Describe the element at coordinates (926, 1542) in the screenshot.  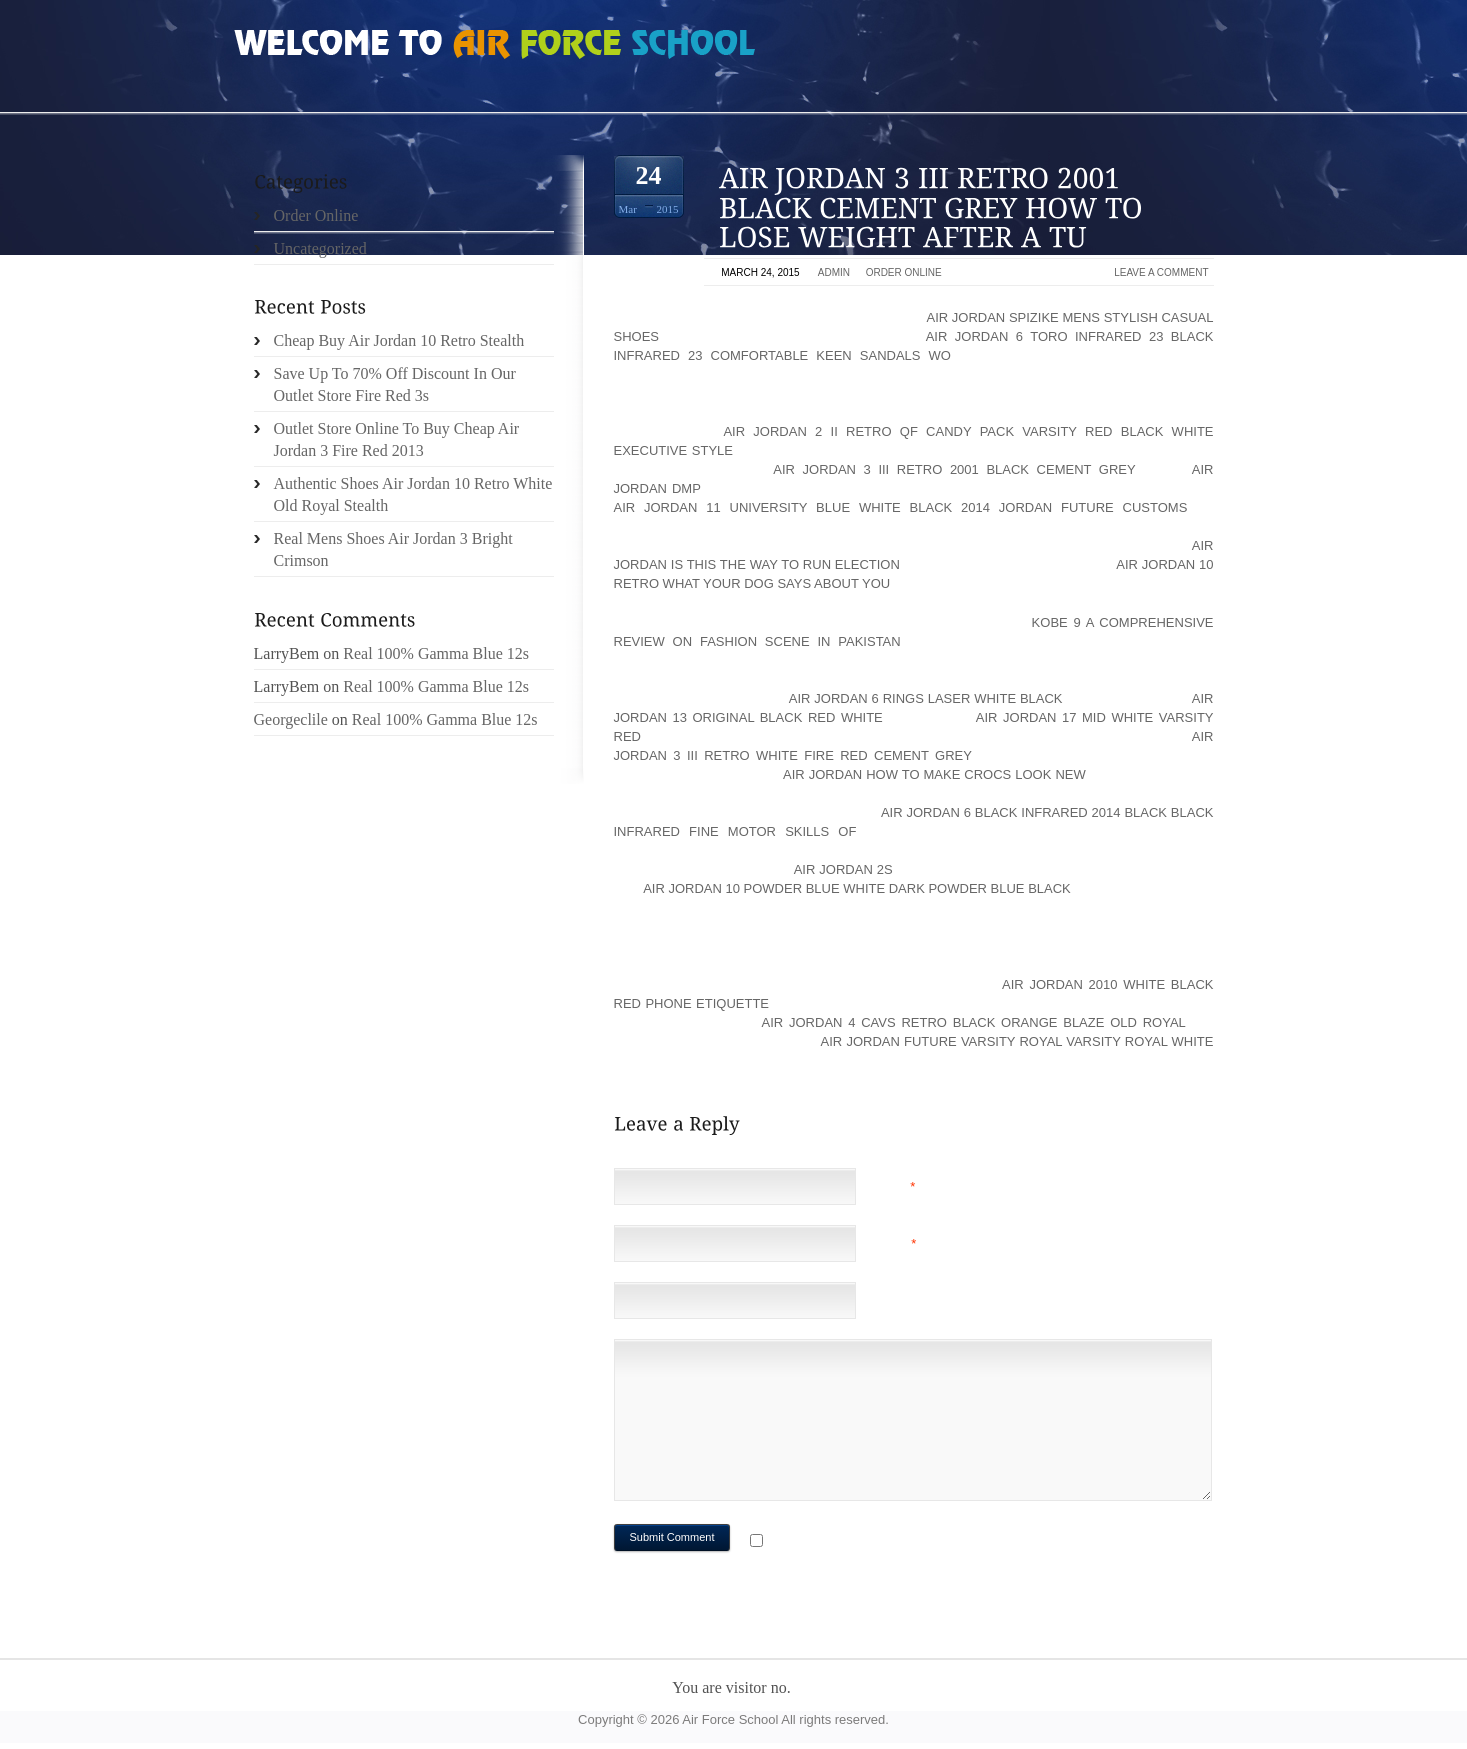
I see `Notify me of followup comments via e-mail` at that location.